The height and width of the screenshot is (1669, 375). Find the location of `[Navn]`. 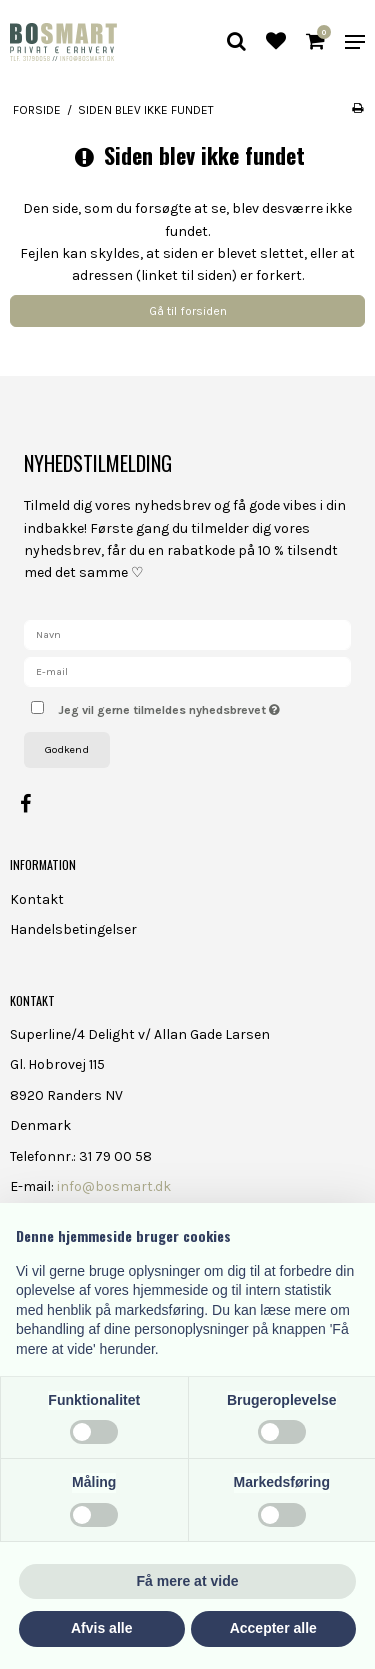

[Navn] is located at coordinates (187, 633).